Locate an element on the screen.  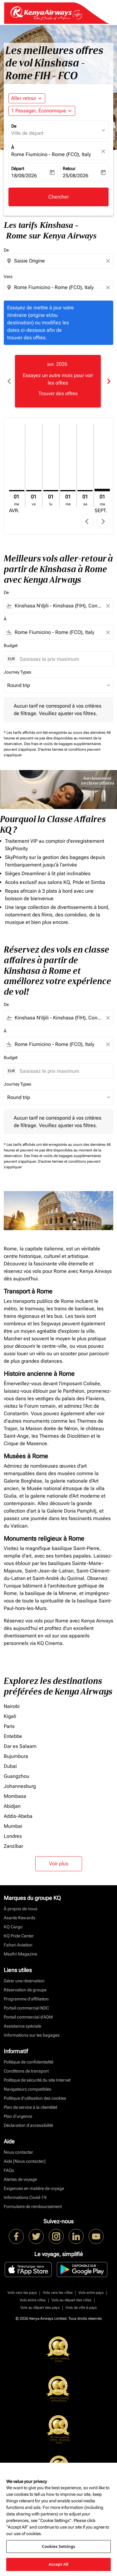
Réservation de groupe is located at coordinates (25, 1989).